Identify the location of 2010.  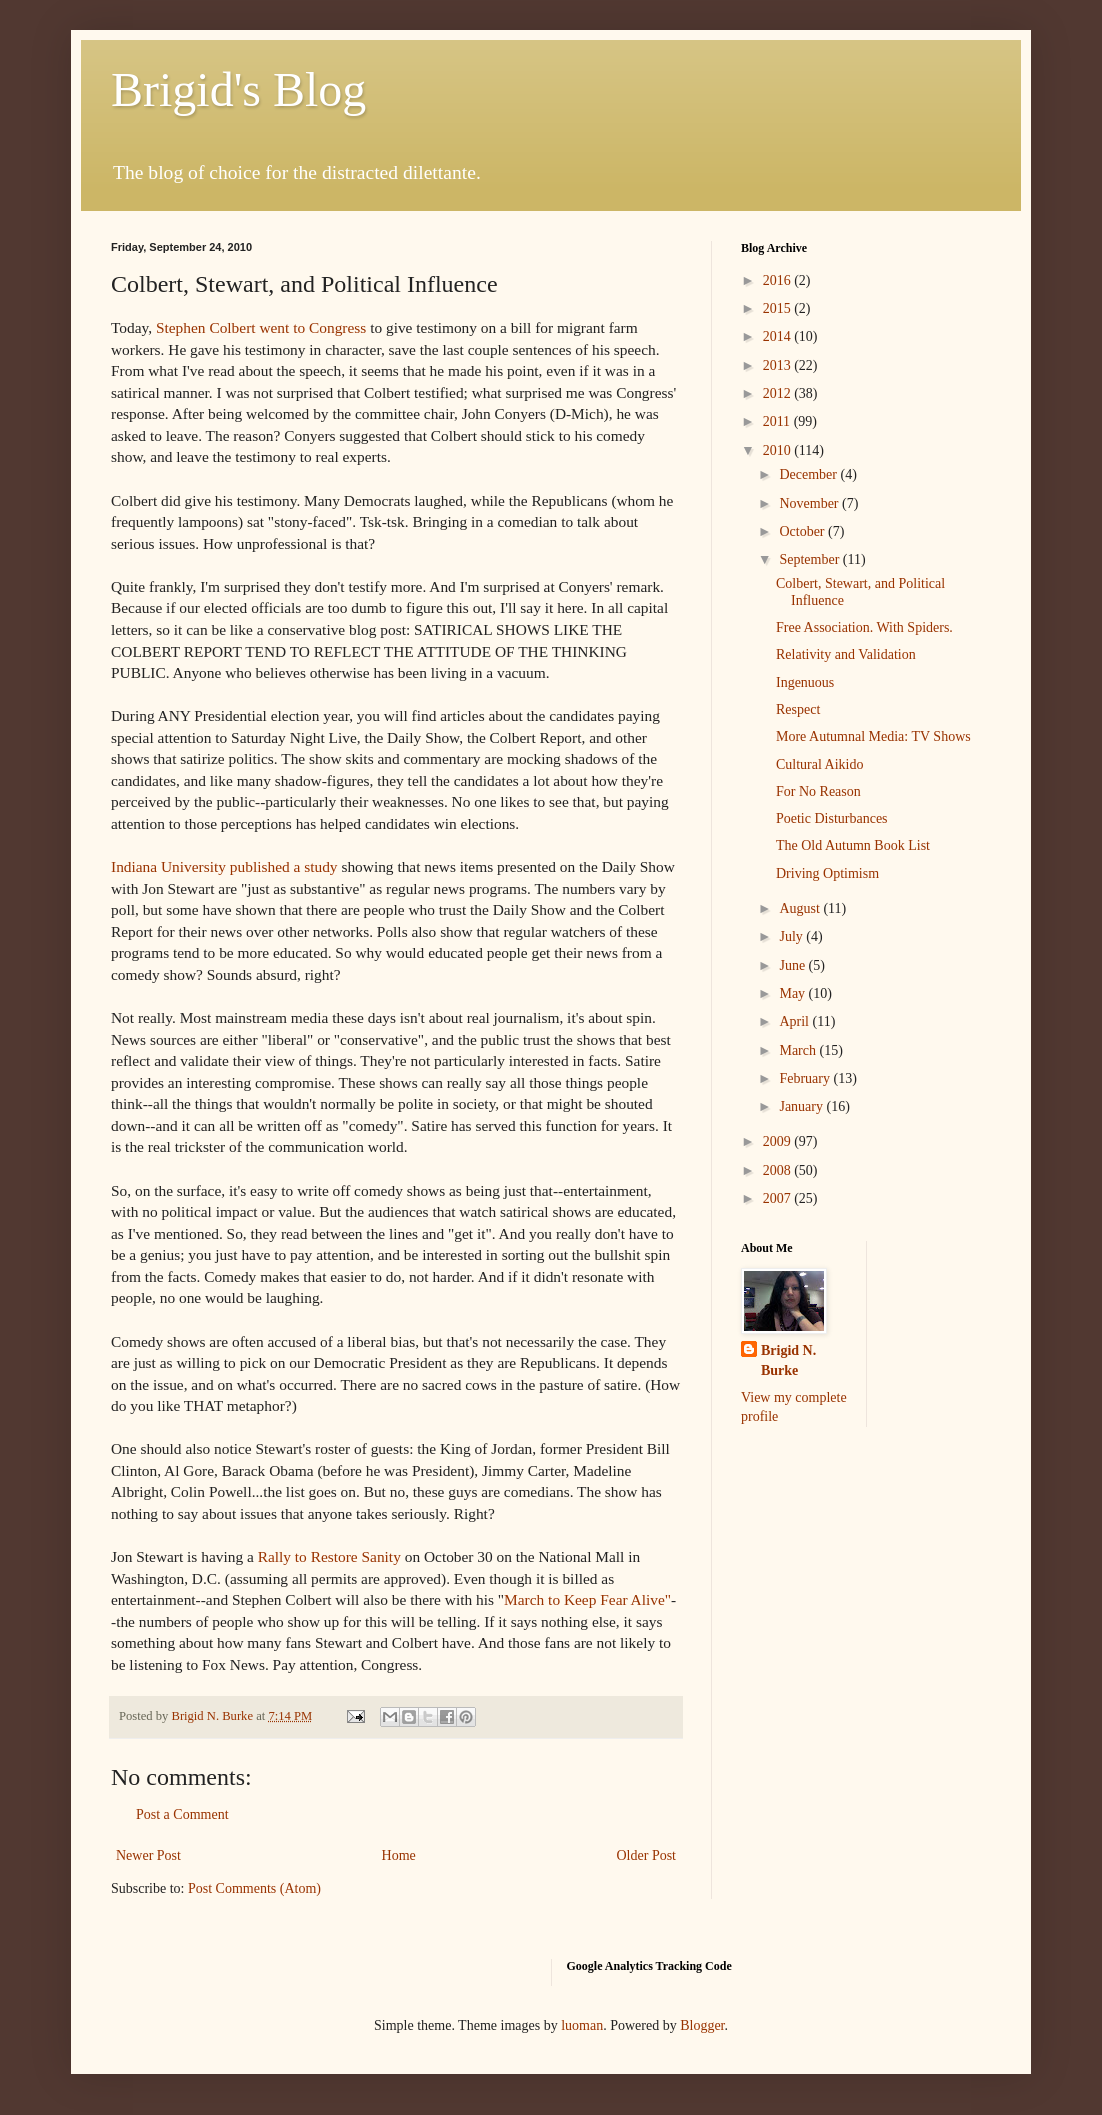
(779, 450).